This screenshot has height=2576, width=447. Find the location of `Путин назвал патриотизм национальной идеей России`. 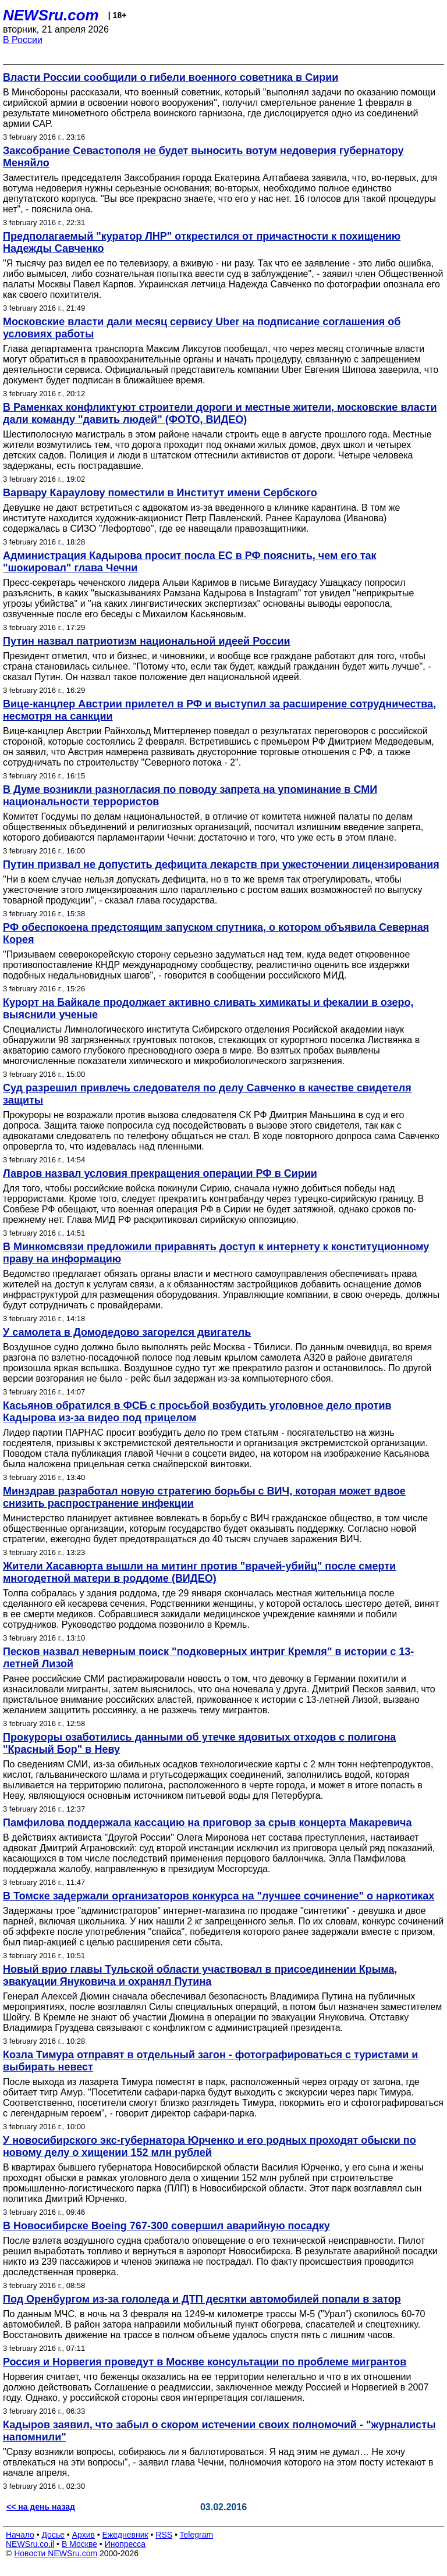

Путин назвал патриотизм национальной идеей России is located at coordinates (146, 641).